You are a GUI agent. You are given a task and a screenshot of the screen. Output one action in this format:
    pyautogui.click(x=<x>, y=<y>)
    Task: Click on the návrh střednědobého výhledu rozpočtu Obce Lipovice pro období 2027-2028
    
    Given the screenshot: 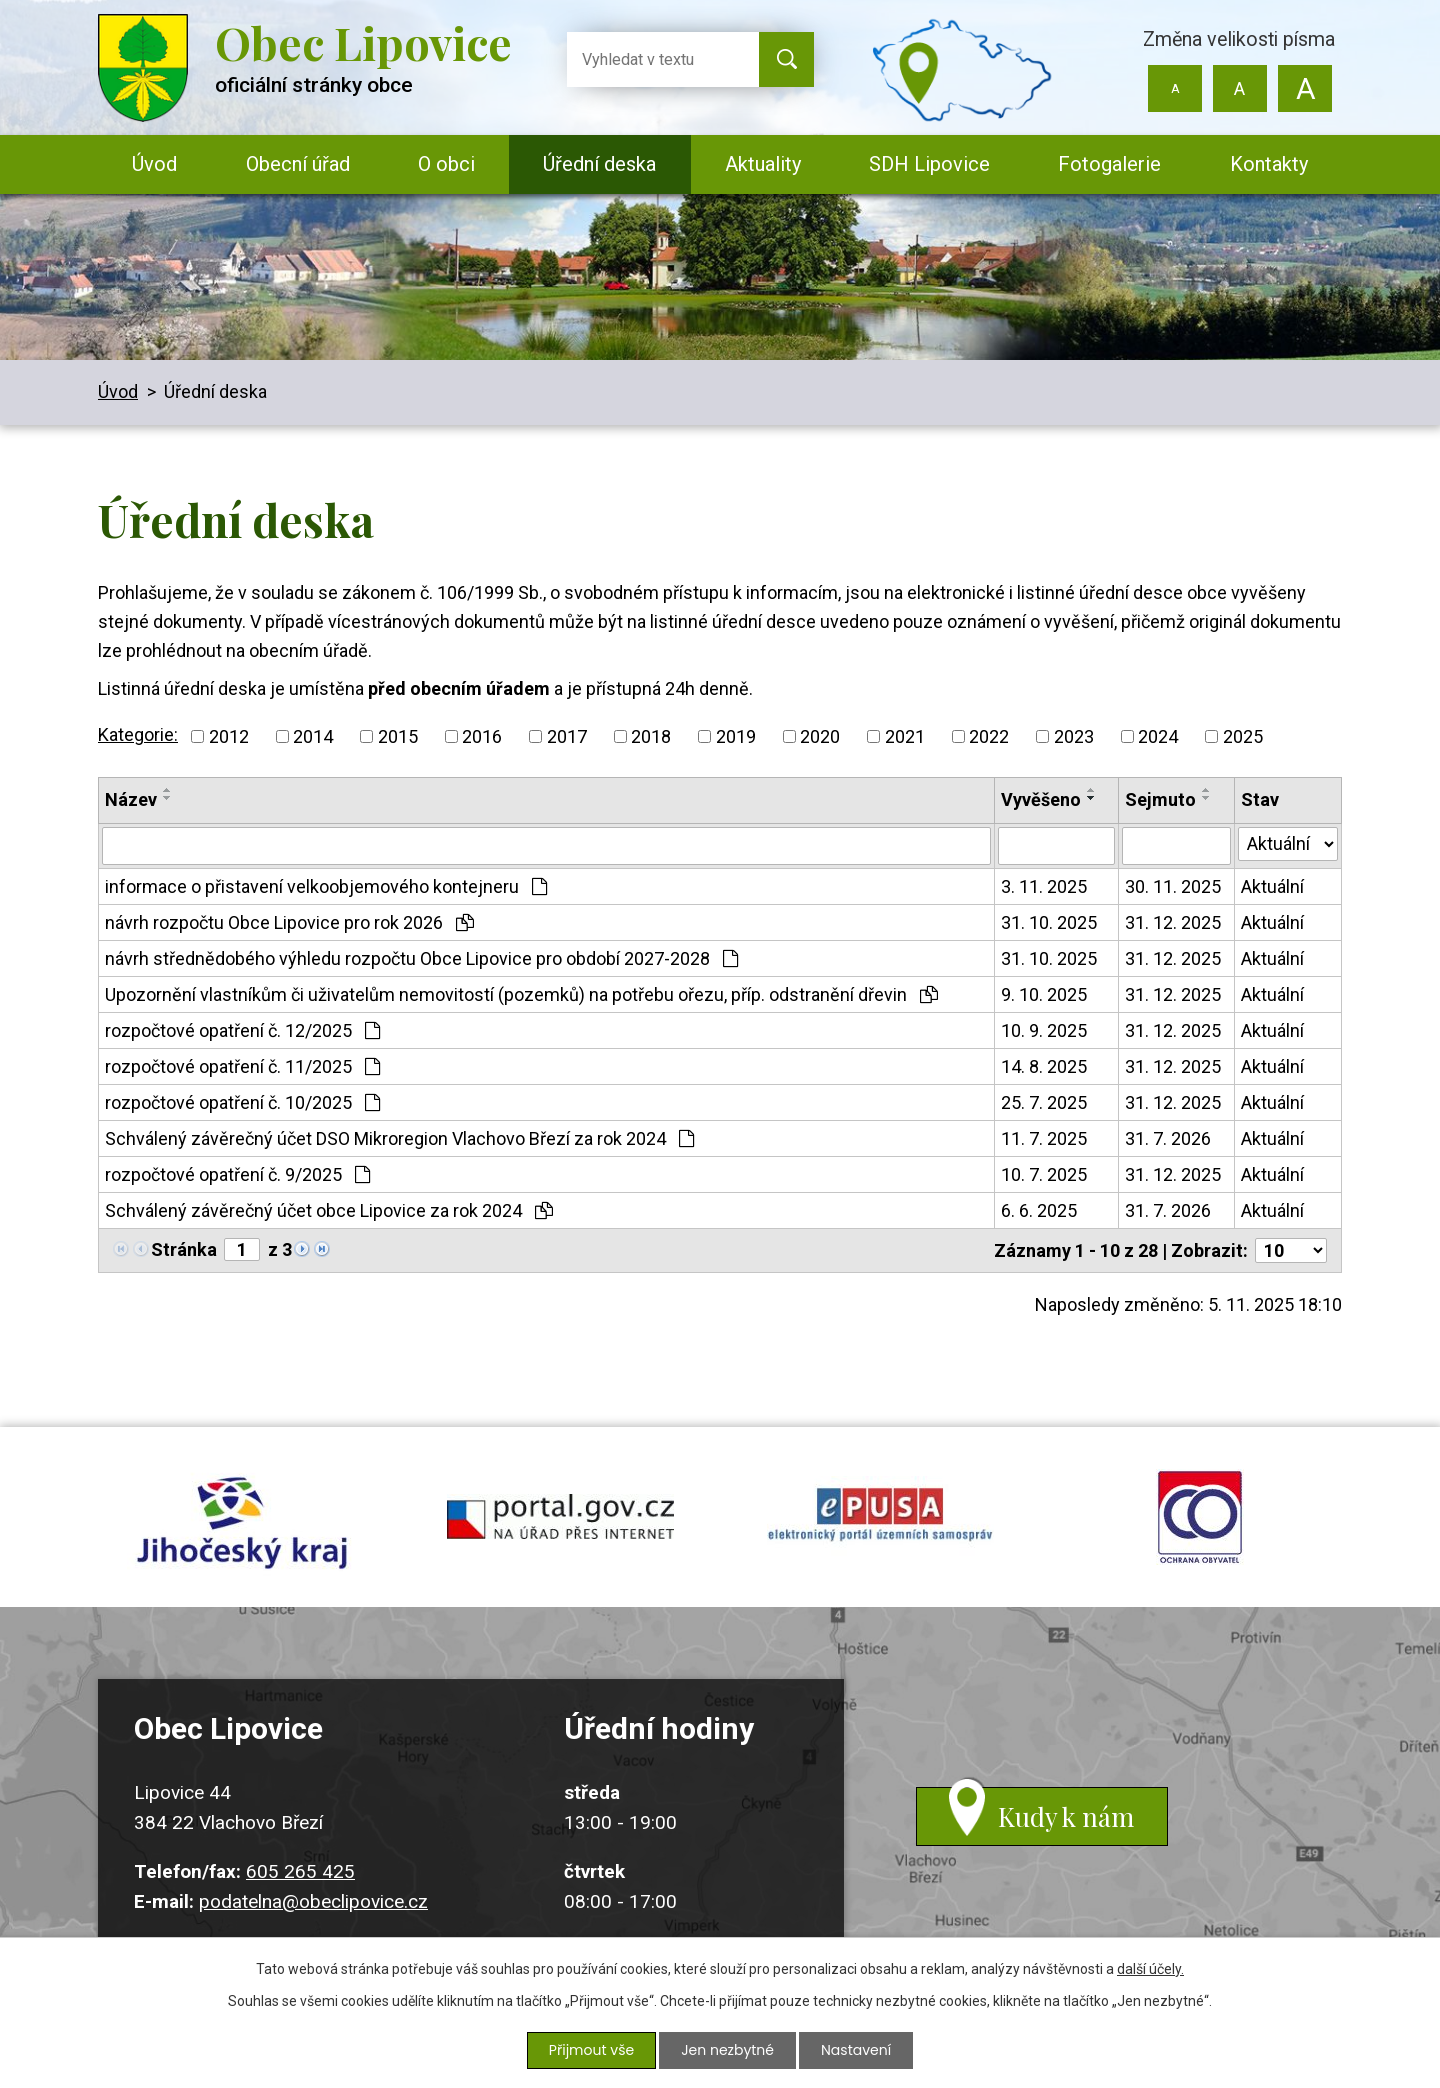 What is the action you would take?
    pyautogui.click(x=421, y=958)
    